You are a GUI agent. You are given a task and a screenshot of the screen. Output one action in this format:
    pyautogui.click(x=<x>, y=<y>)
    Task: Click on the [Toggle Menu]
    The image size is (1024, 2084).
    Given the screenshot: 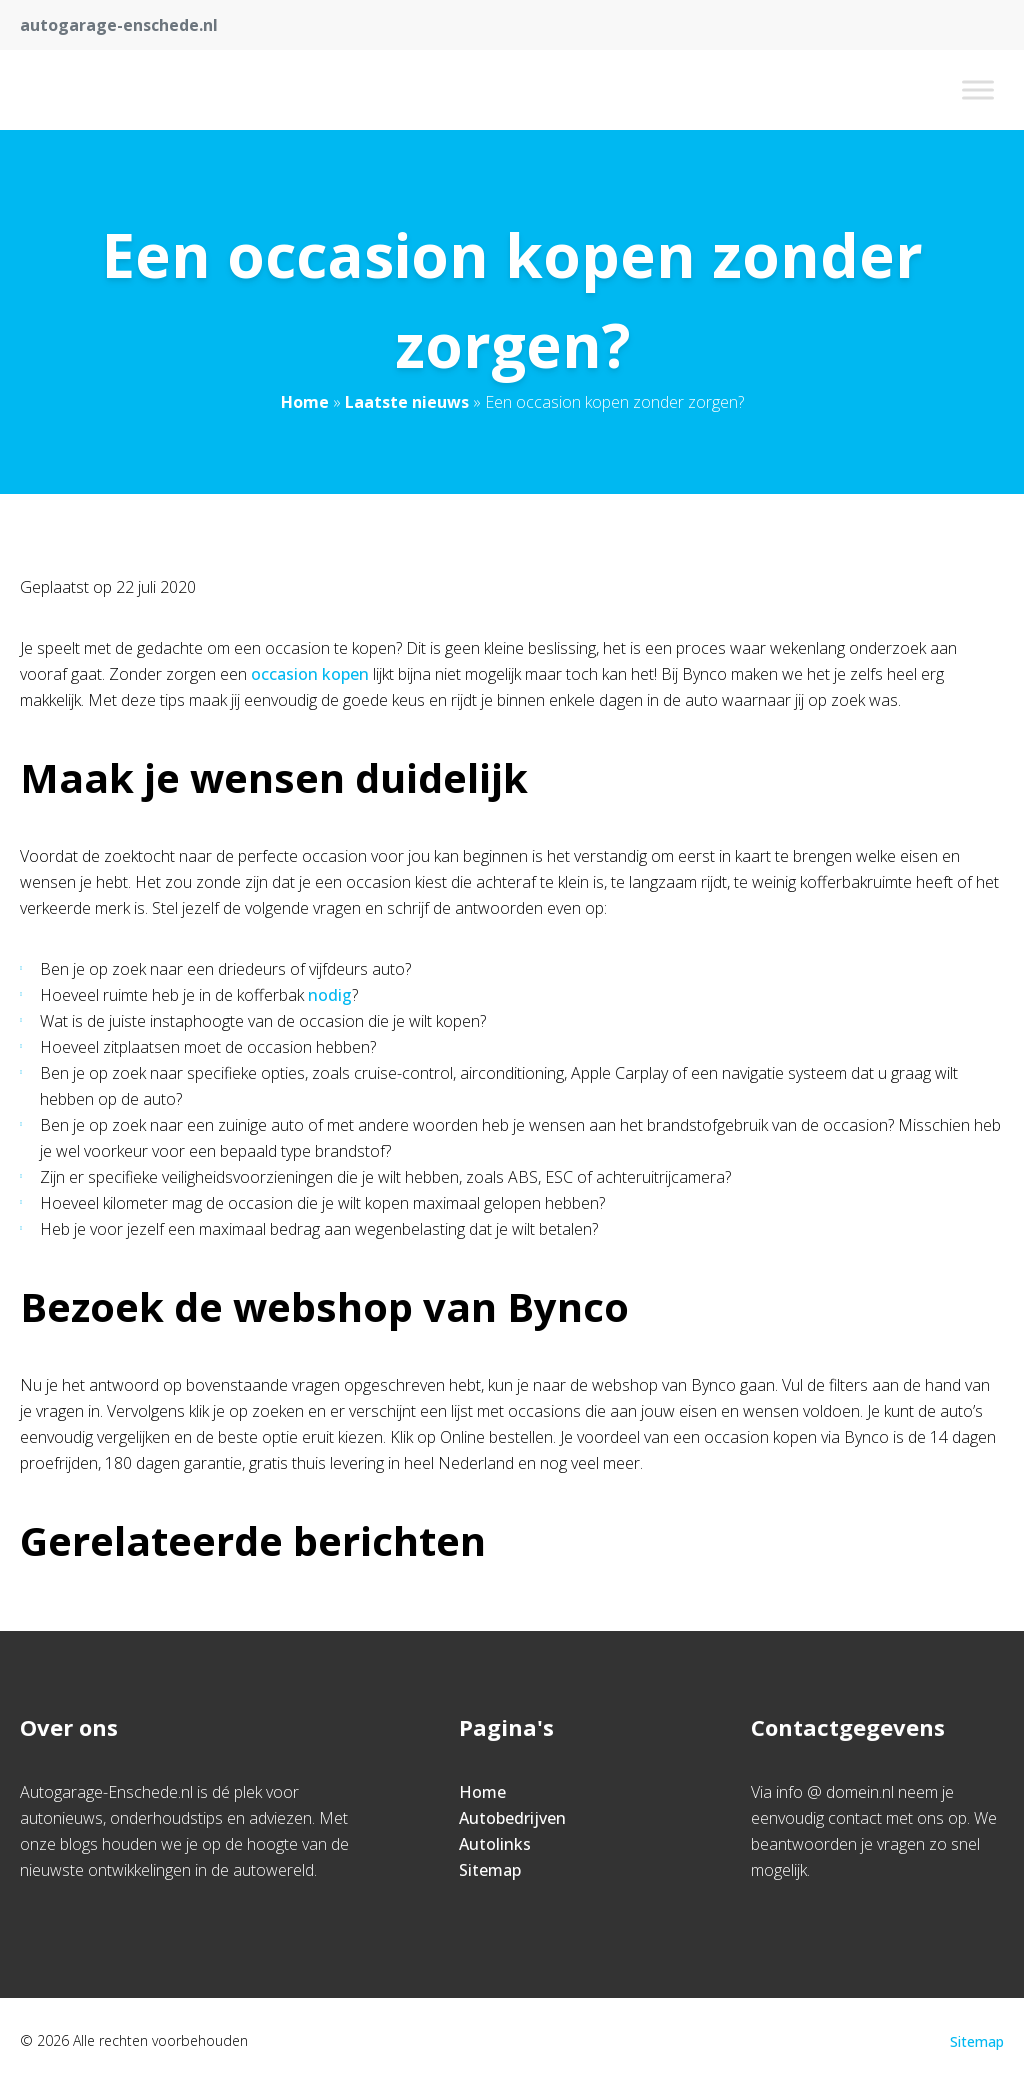 What is the action you would take?
    pyautogui.click(x=978, y=89)
    